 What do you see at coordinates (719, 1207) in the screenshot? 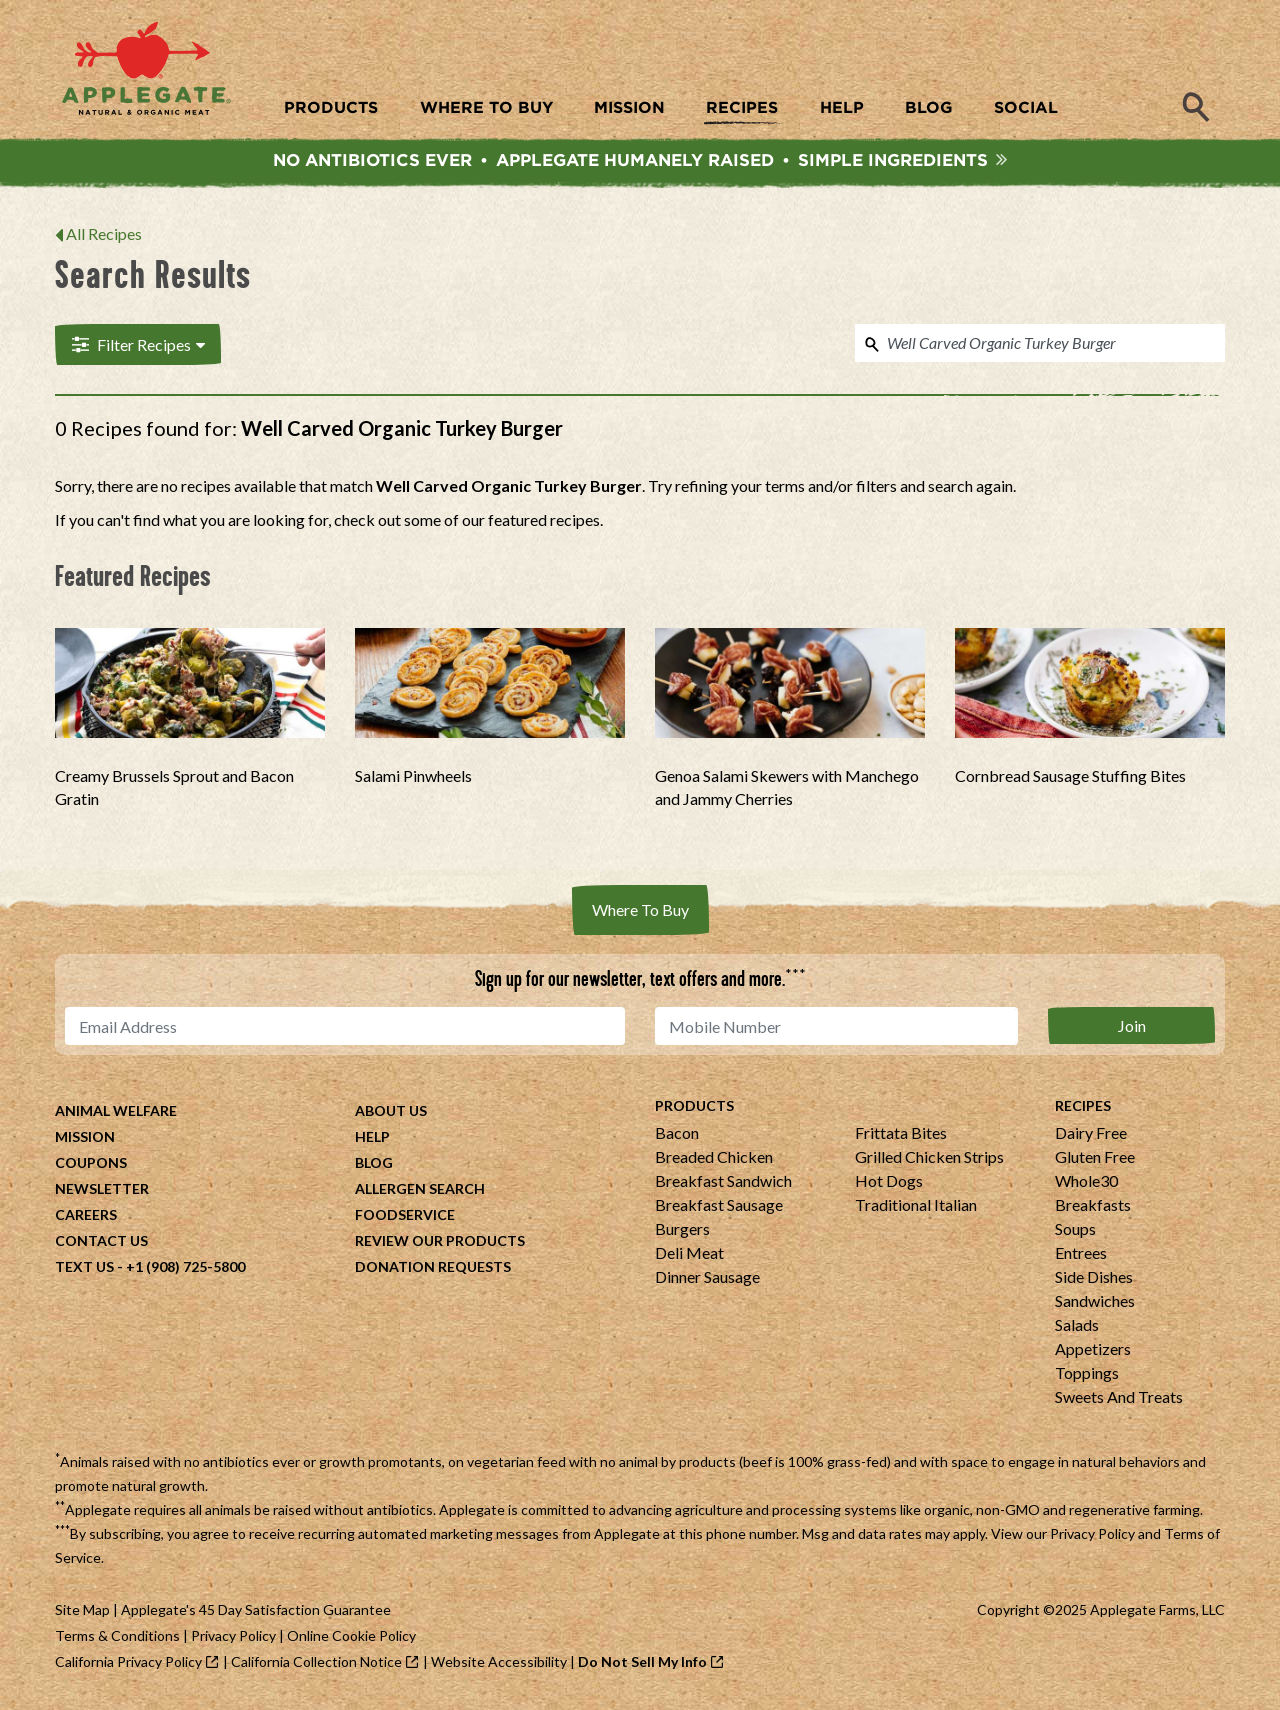
I see `Breakfast Sausage` at bounding box center [719, 1207].